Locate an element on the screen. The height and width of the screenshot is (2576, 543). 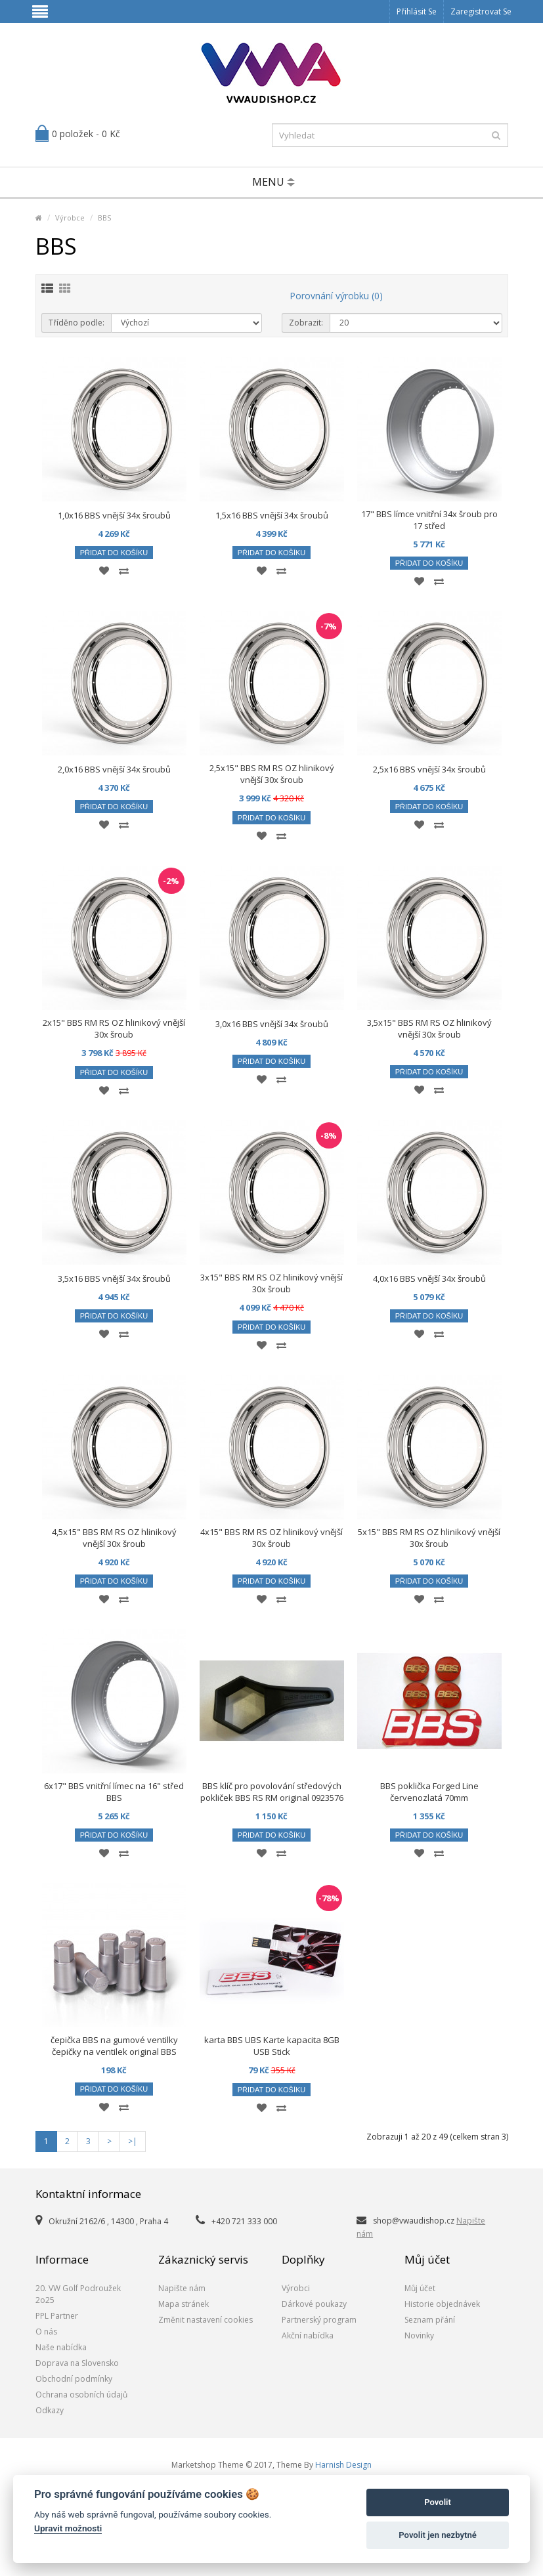
>| is located at coordinates (132, 2141).